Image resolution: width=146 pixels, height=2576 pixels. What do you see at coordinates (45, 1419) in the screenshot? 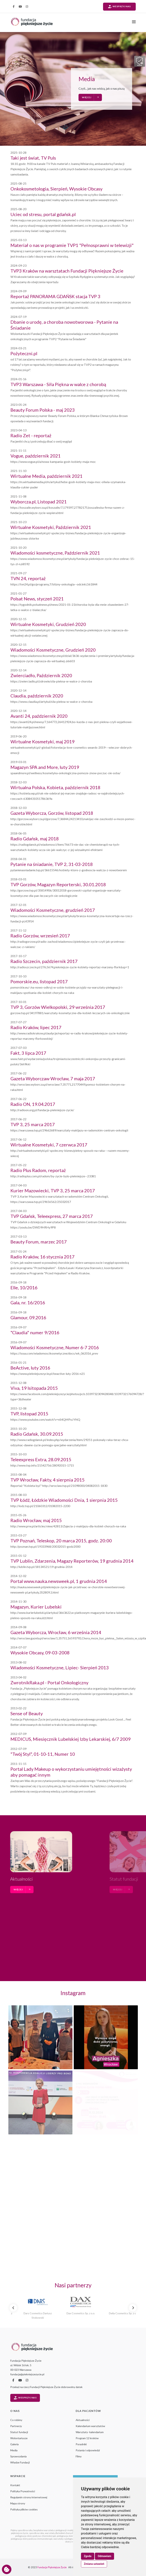
I see `https://www.youtube.com/watch?v=nS4QMPoJYNQ` at bounding box center [45, 1419].